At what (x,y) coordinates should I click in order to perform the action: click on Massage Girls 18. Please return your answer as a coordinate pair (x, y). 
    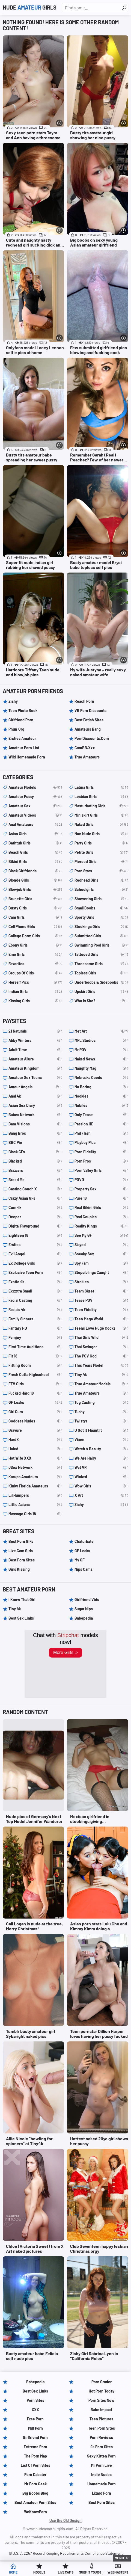
    Looking at the image, I should click on (35, 1514).